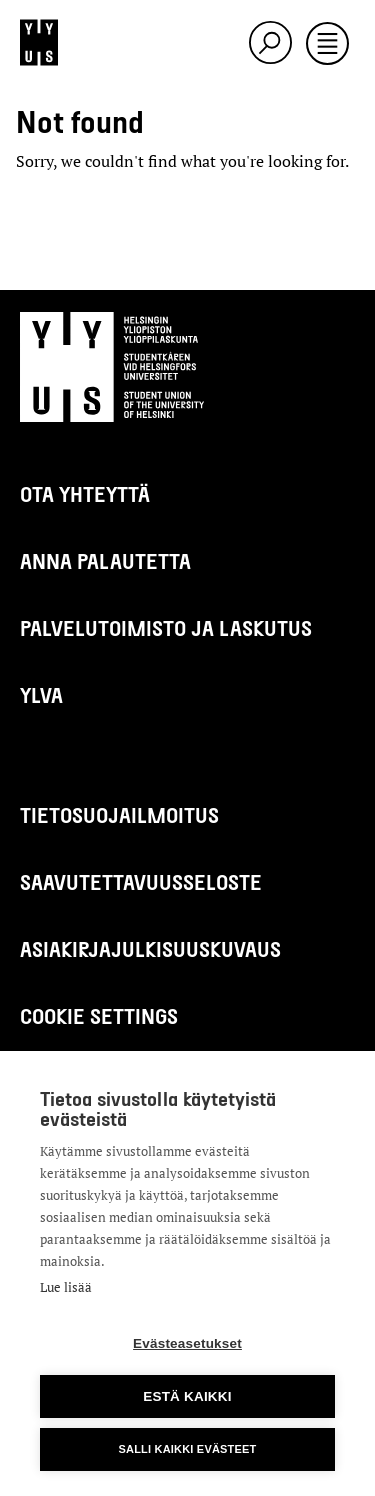 This screenshot has width=375, height=1496. I want to click on Lue lisää, so click(66, 1287).